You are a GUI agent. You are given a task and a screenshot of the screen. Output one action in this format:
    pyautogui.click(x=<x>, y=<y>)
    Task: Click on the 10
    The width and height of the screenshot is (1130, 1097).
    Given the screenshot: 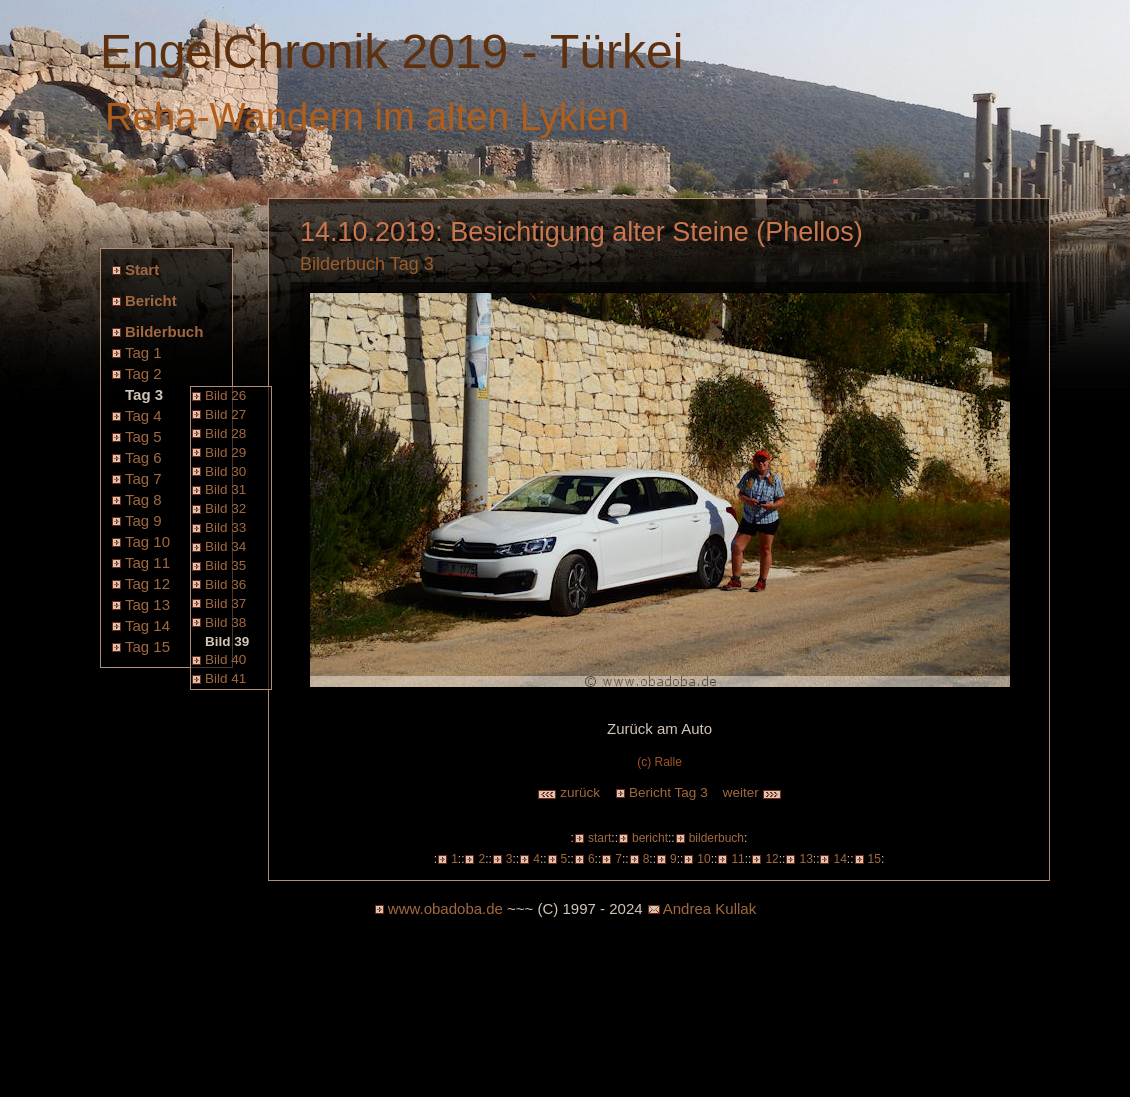 What is the action you would take?
    pyautogui.click(x=703, y=859)
    